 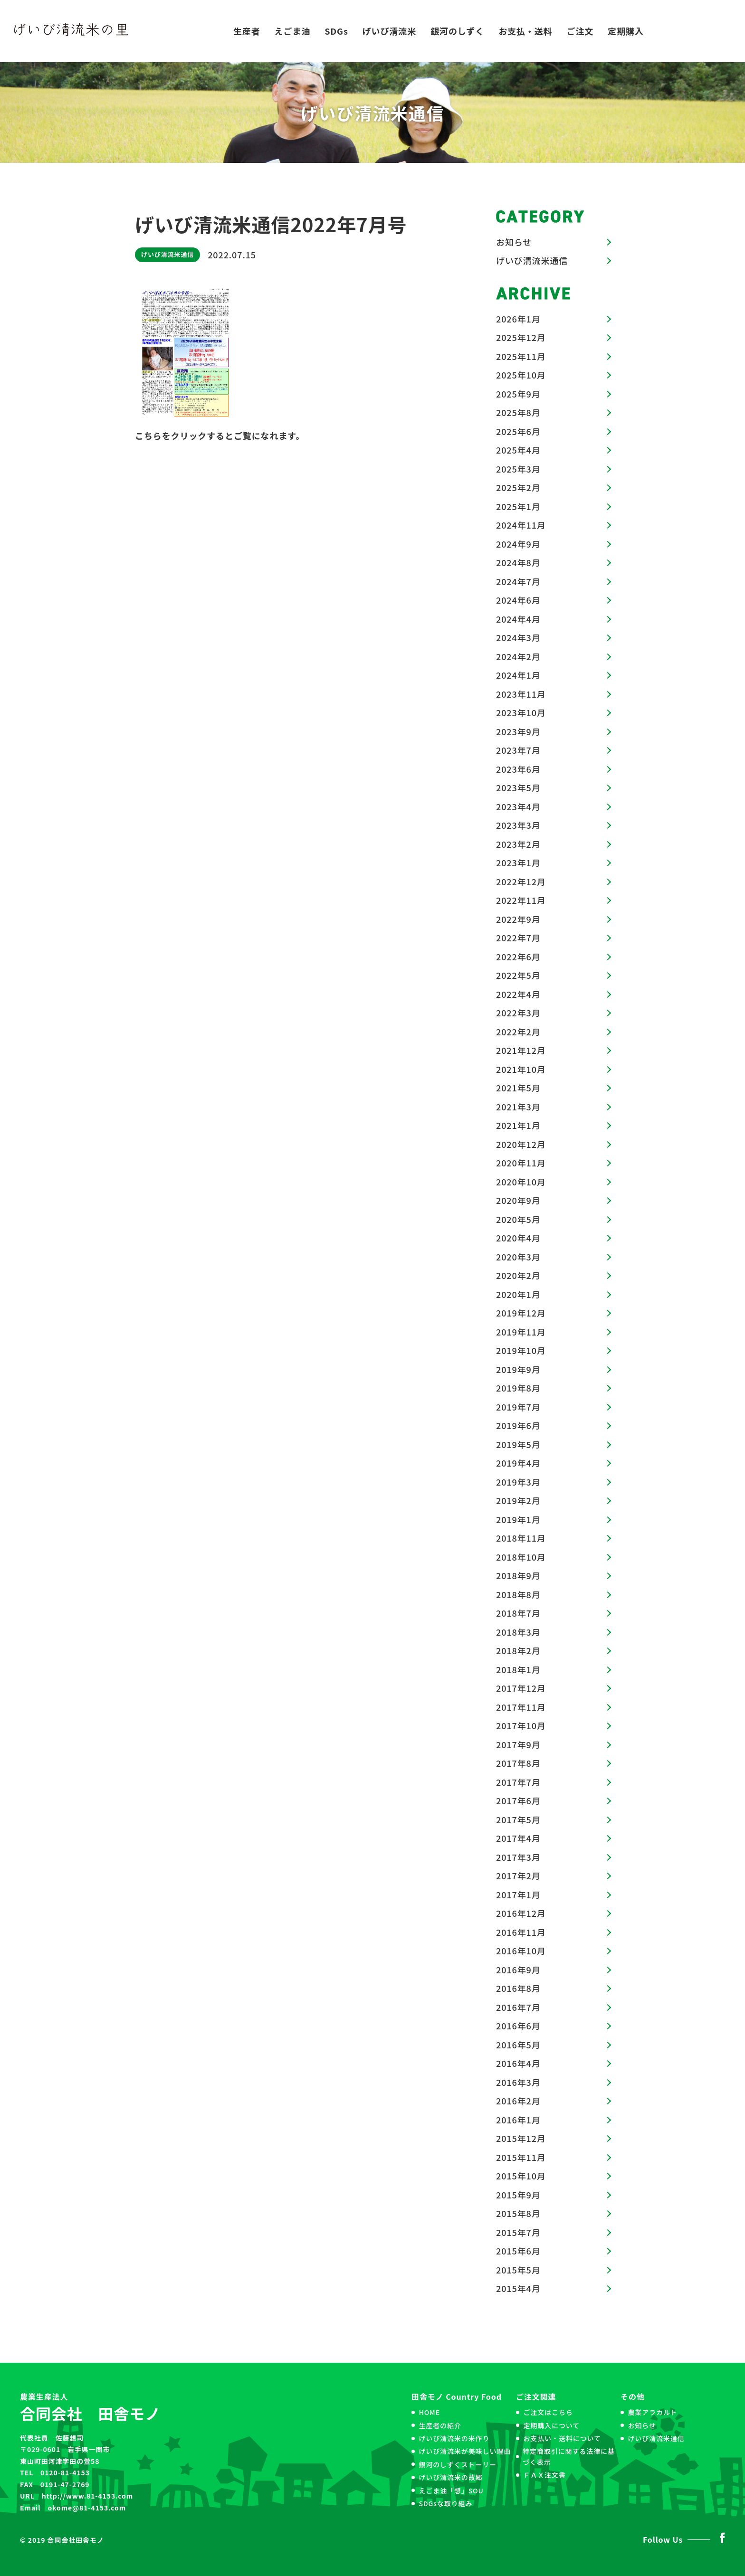 What do you see at coordinates (518, 1763) in the screenshot?
I see `2017年8月` at bounding box center [518, 1763].